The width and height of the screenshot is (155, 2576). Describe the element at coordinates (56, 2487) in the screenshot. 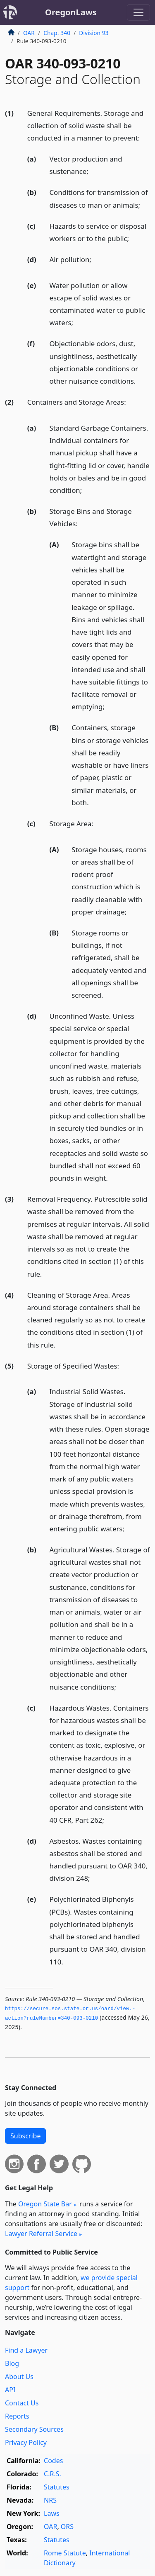

I see `Statutes` at that location.